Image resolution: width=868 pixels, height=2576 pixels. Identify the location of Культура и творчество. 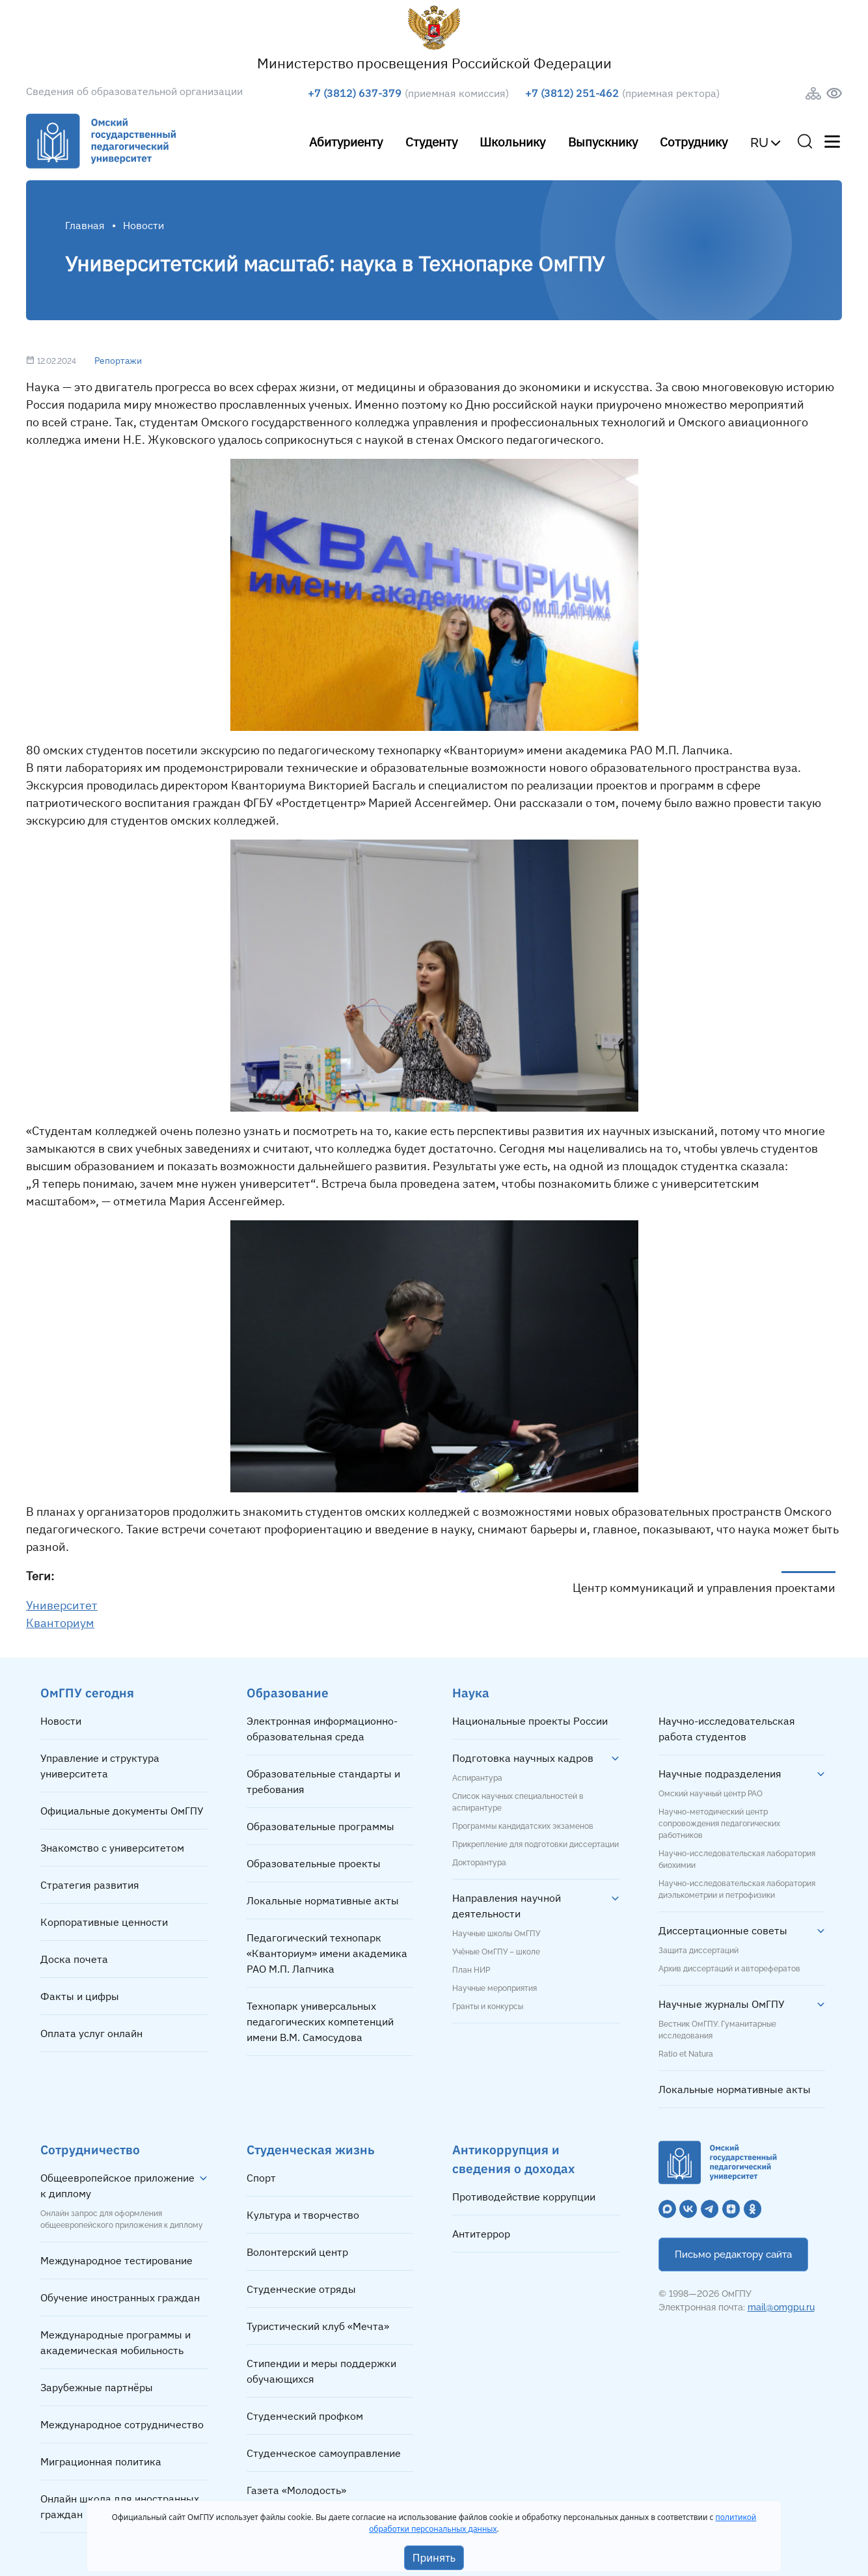
(303, 2214).